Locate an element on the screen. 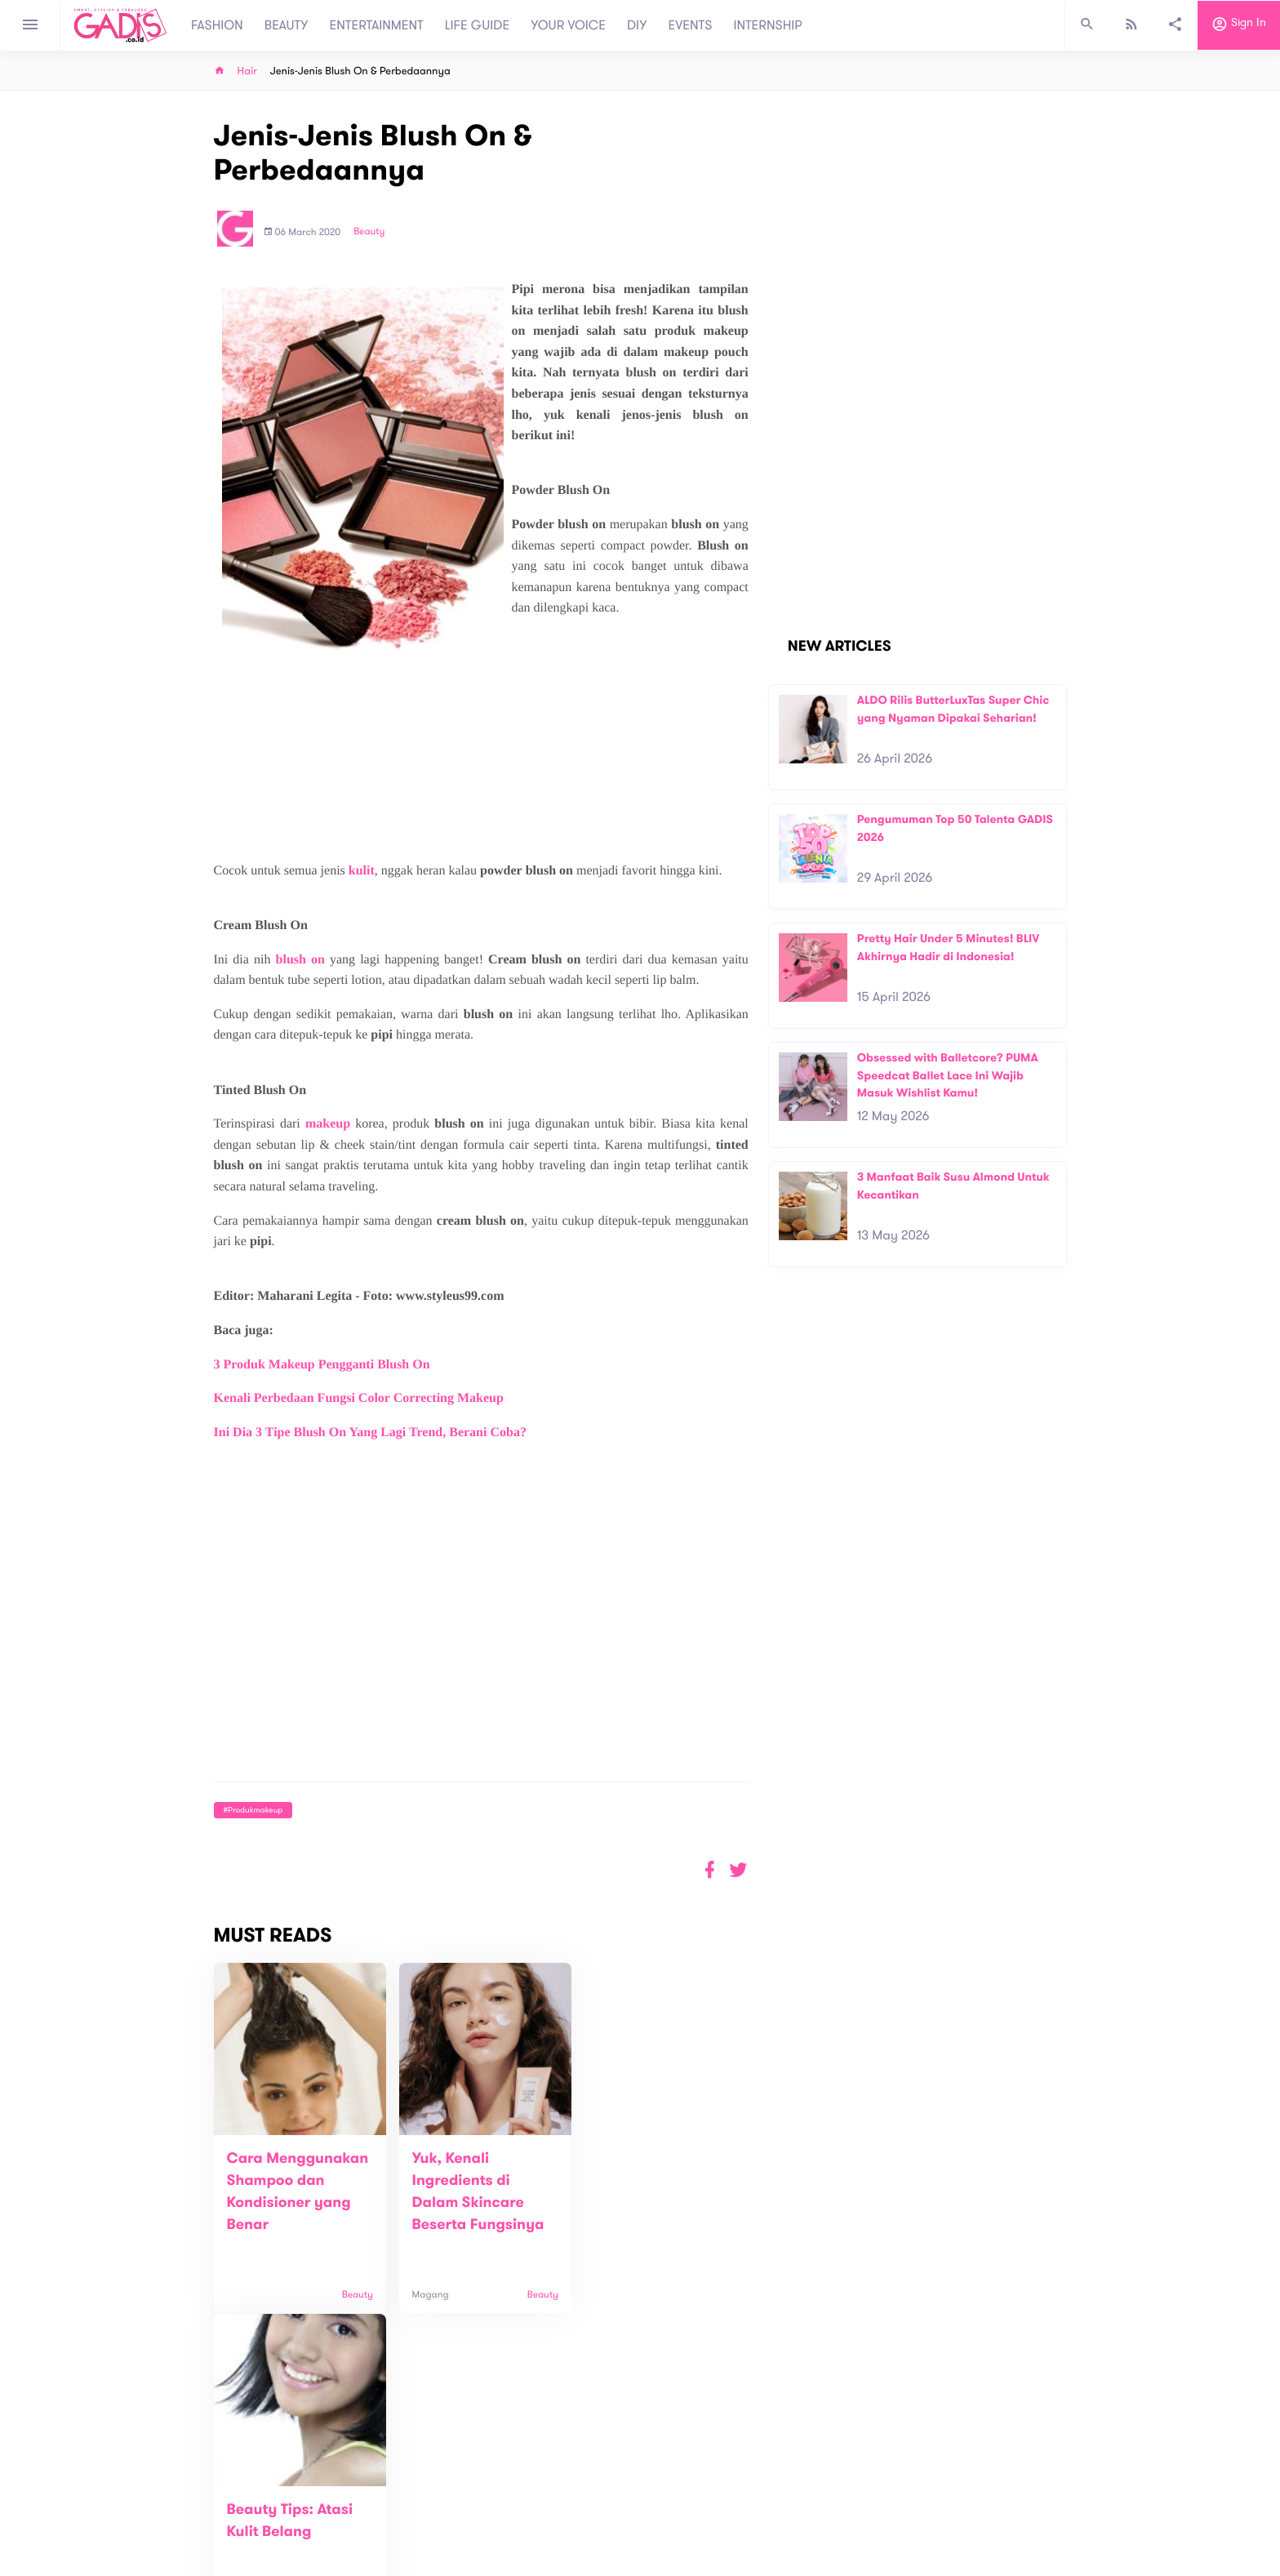  Contact is located at coordinates (425, 2510).